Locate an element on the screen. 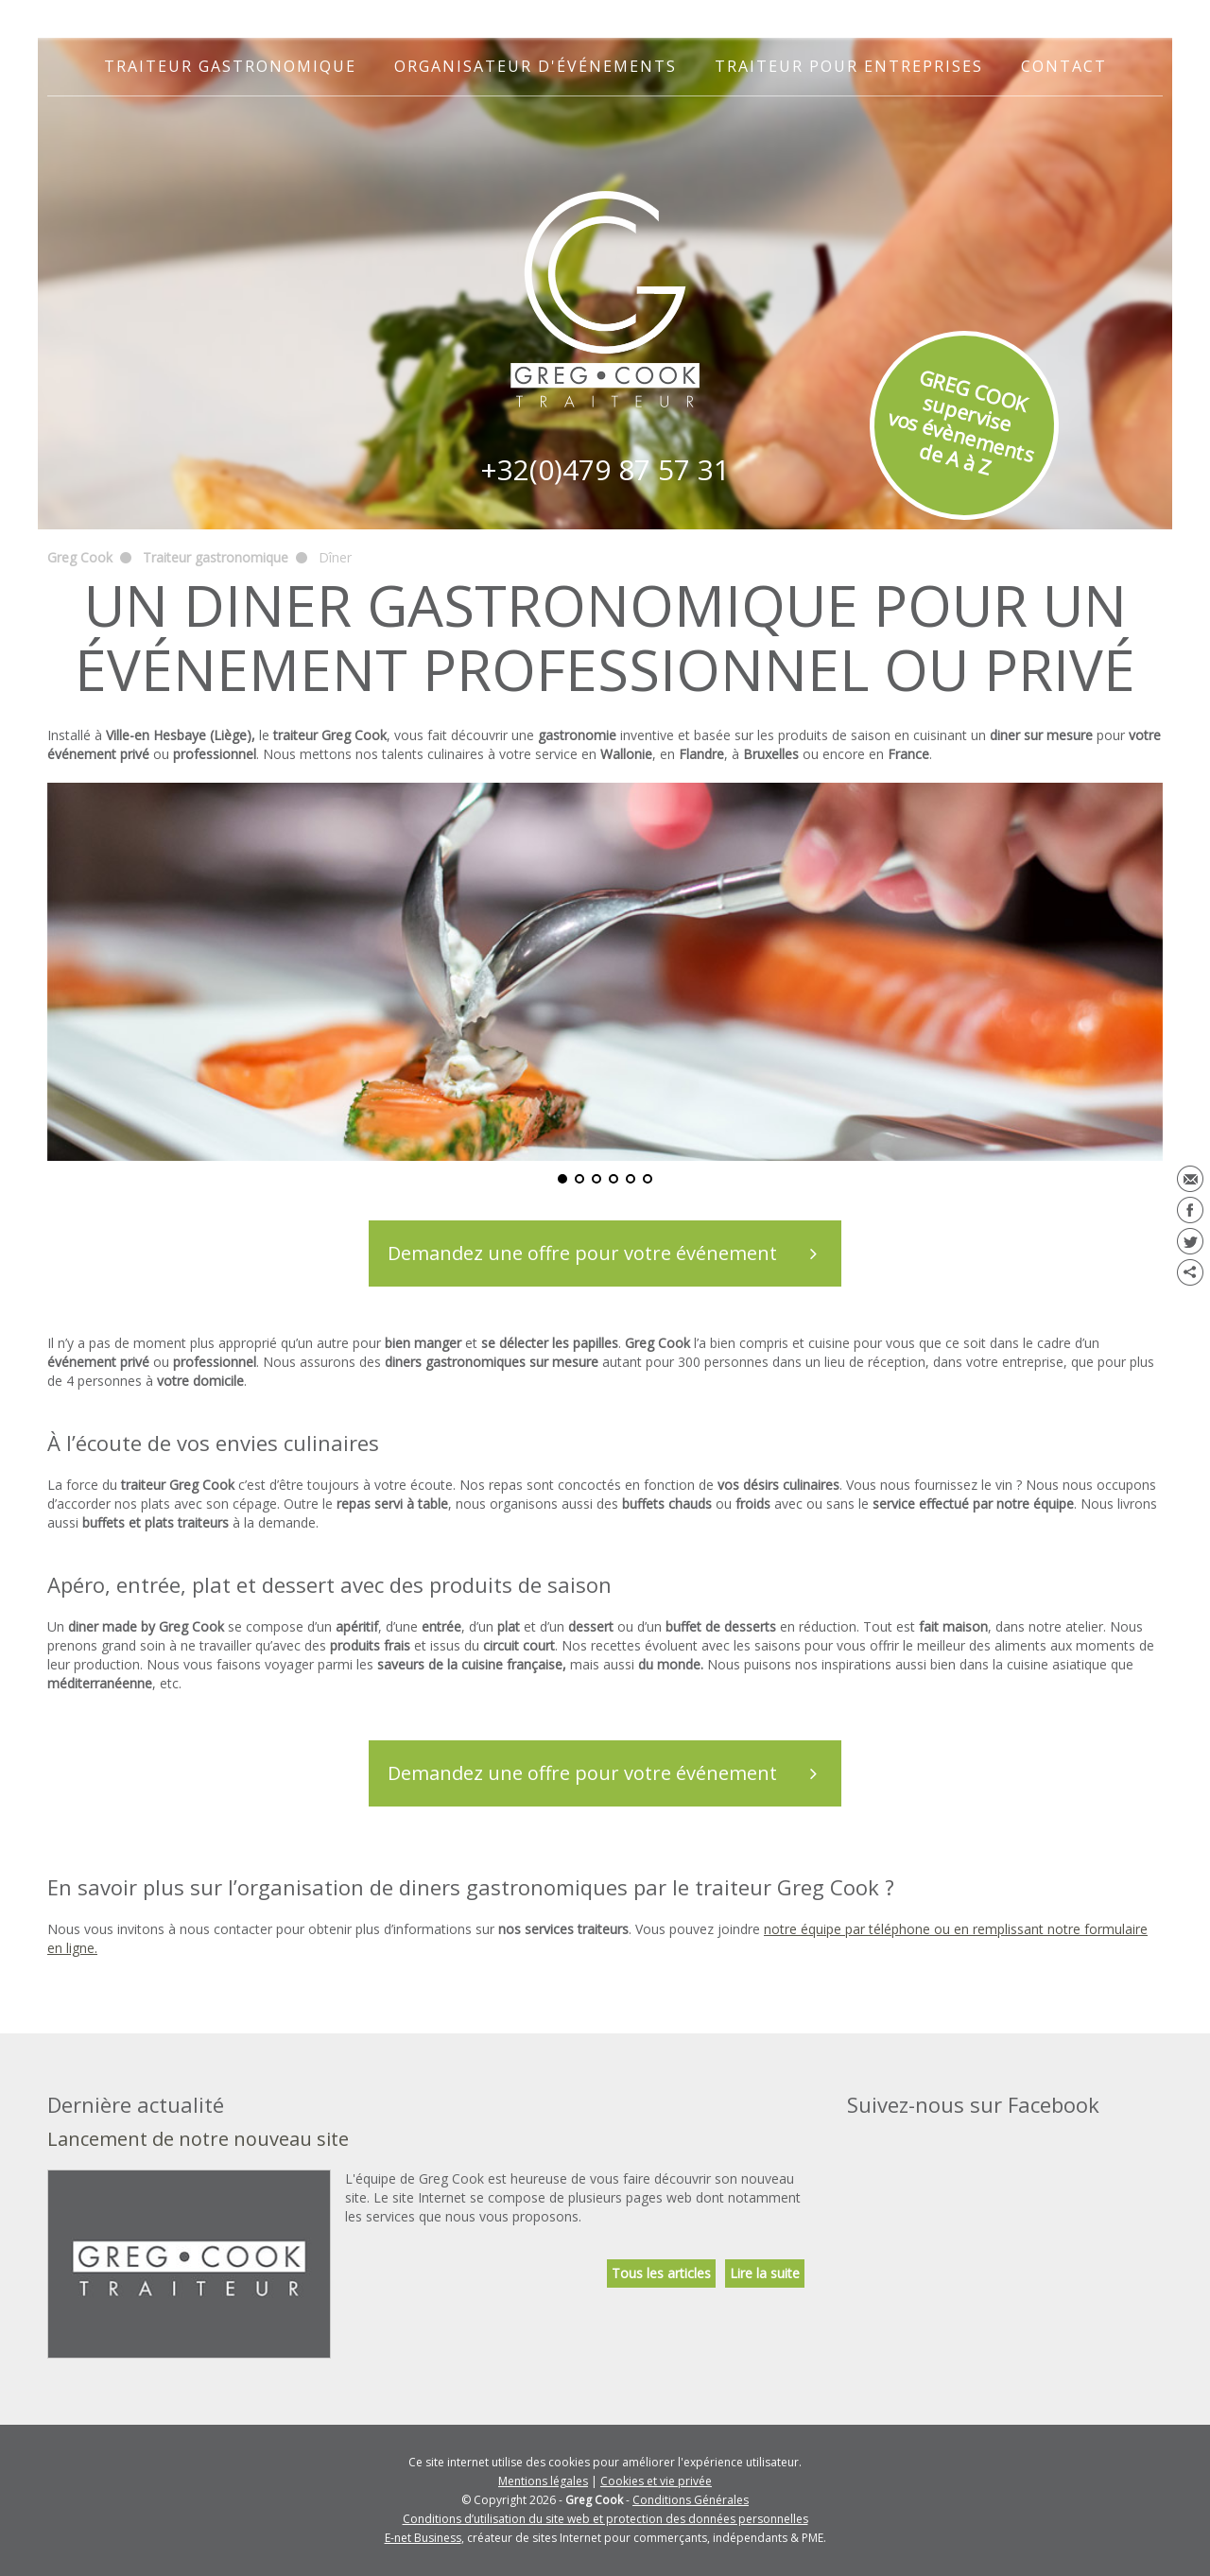  Tous les articles is located at coordinates (661, 2273).